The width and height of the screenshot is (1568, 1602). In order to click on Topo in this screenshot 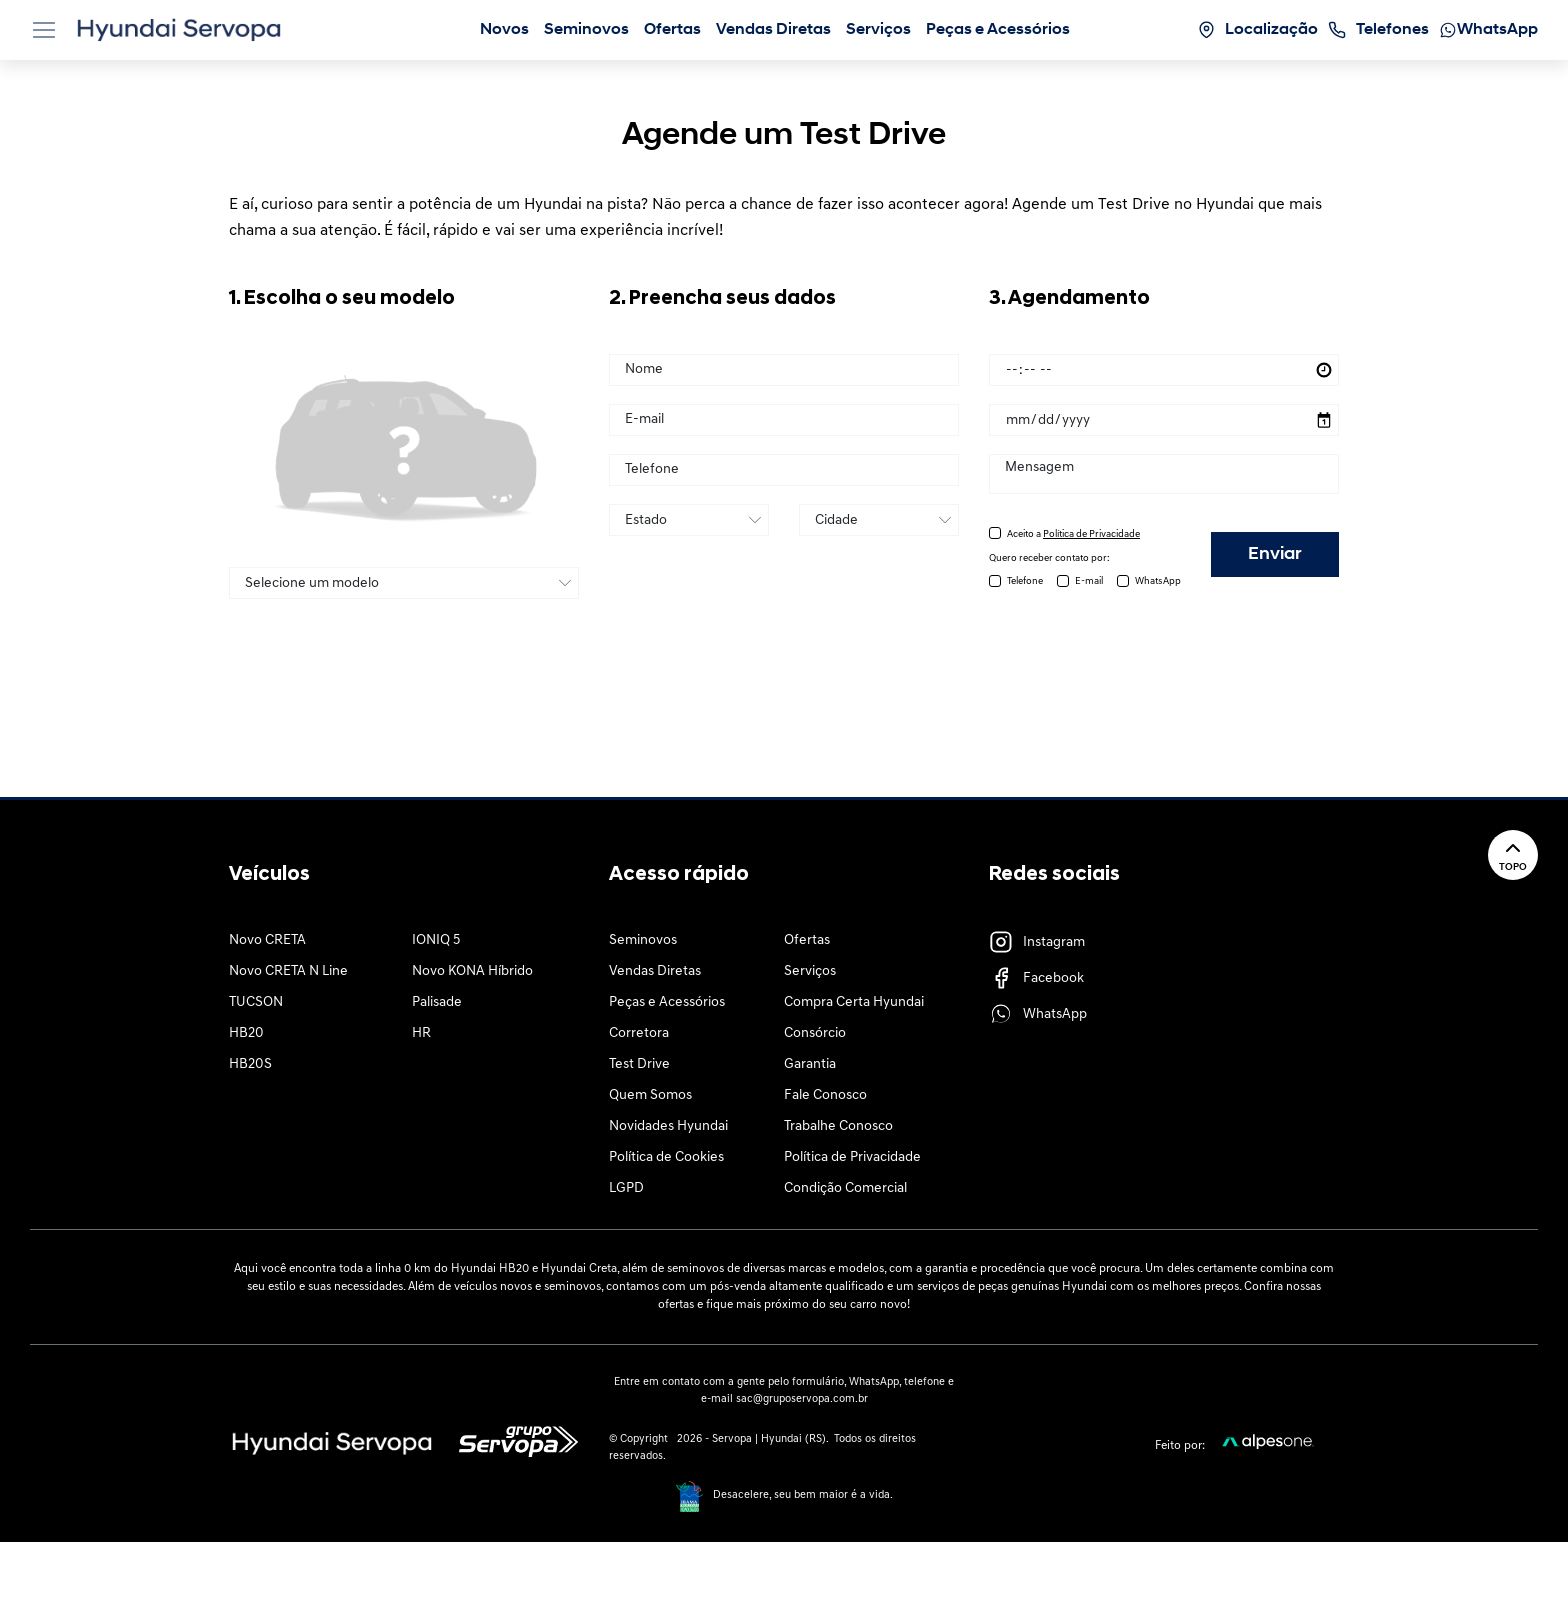, I will do `click(1513, 854)`.